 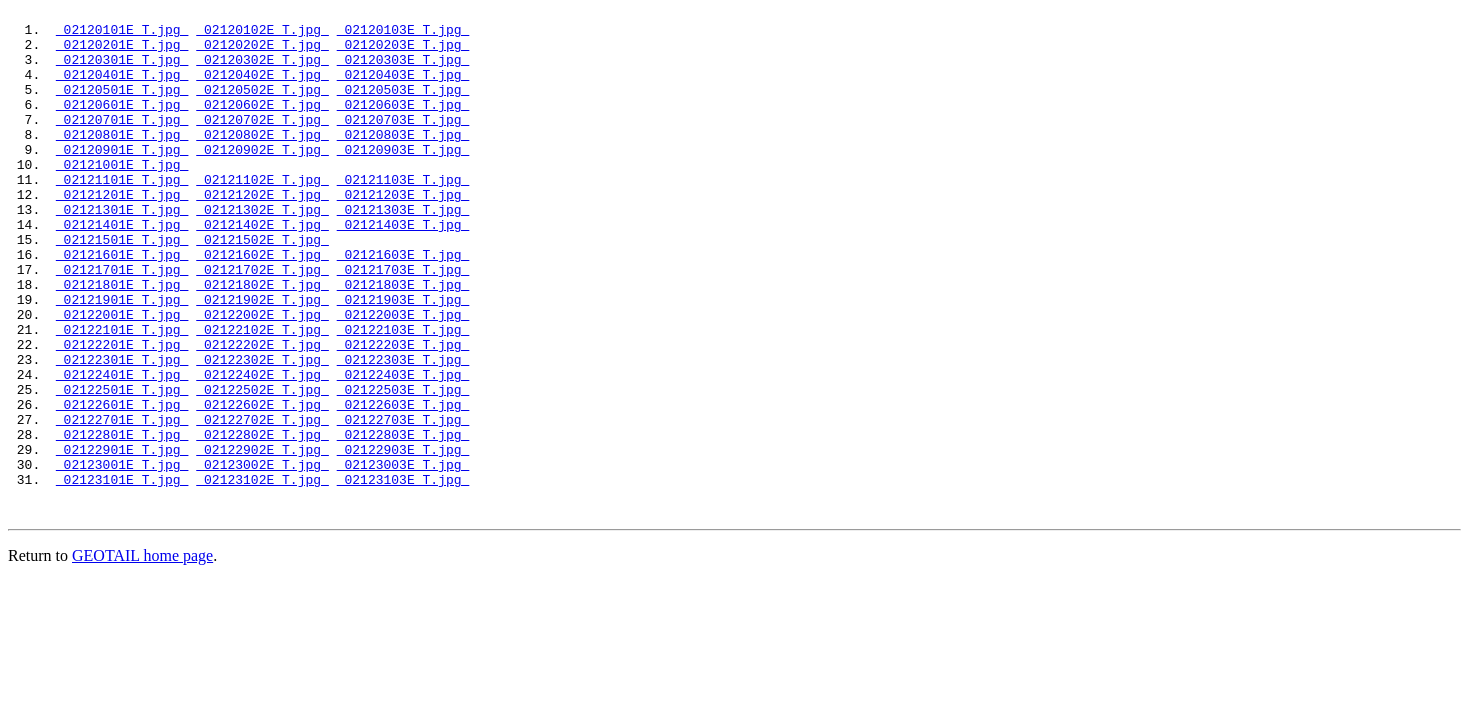 I want to click on 02120403E_T.jpg, so click(x=403, y=89).